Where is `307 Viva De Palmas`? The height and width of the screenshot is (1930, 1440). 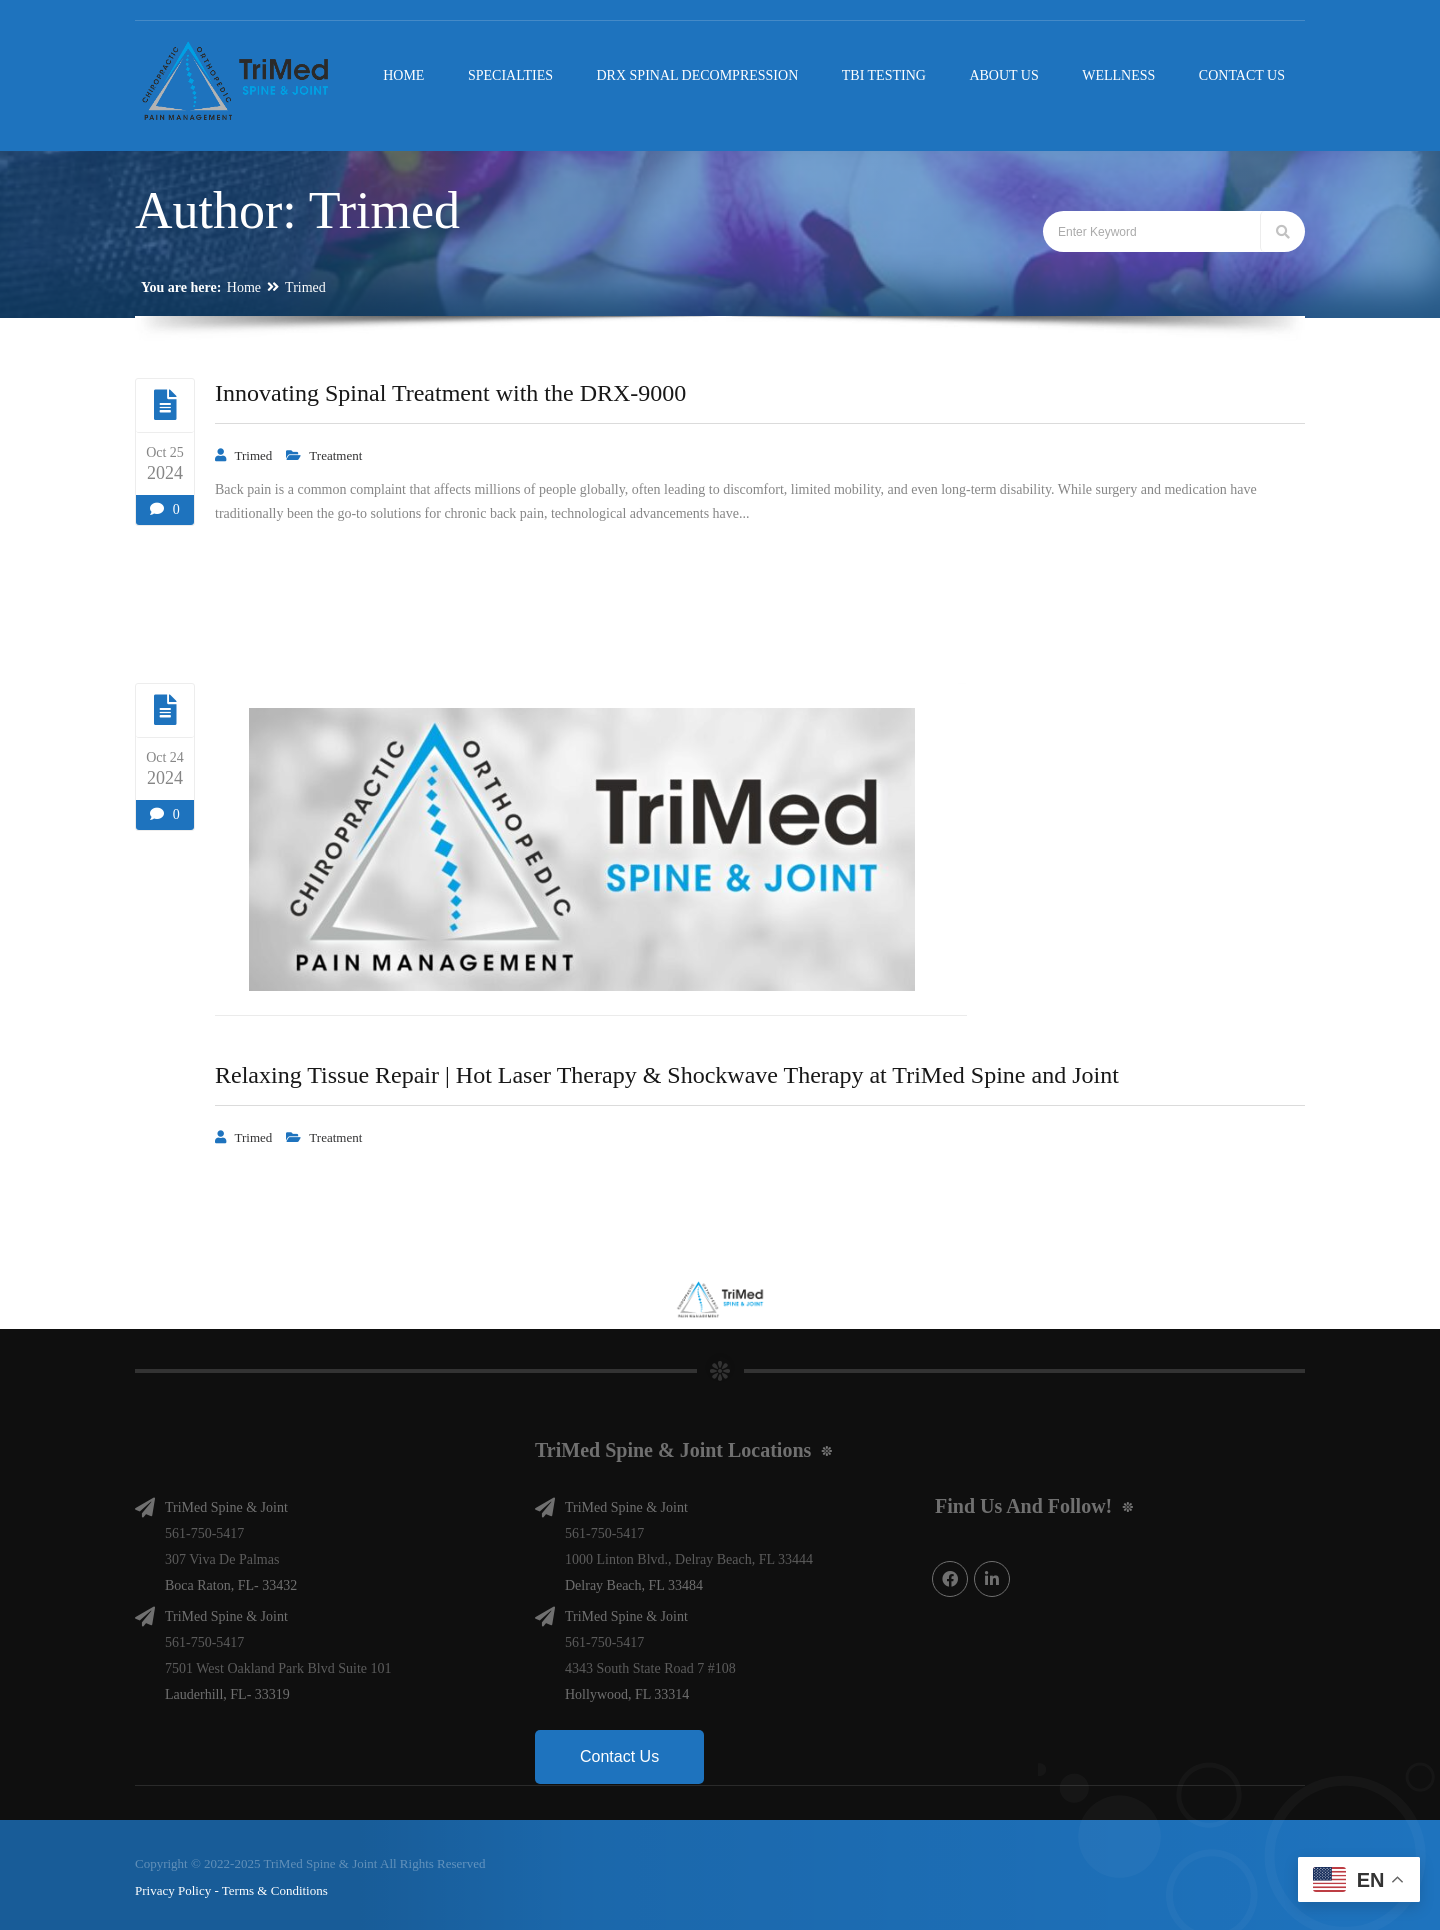 307 Viva De Palmas is located at coordinates (222, 1555).